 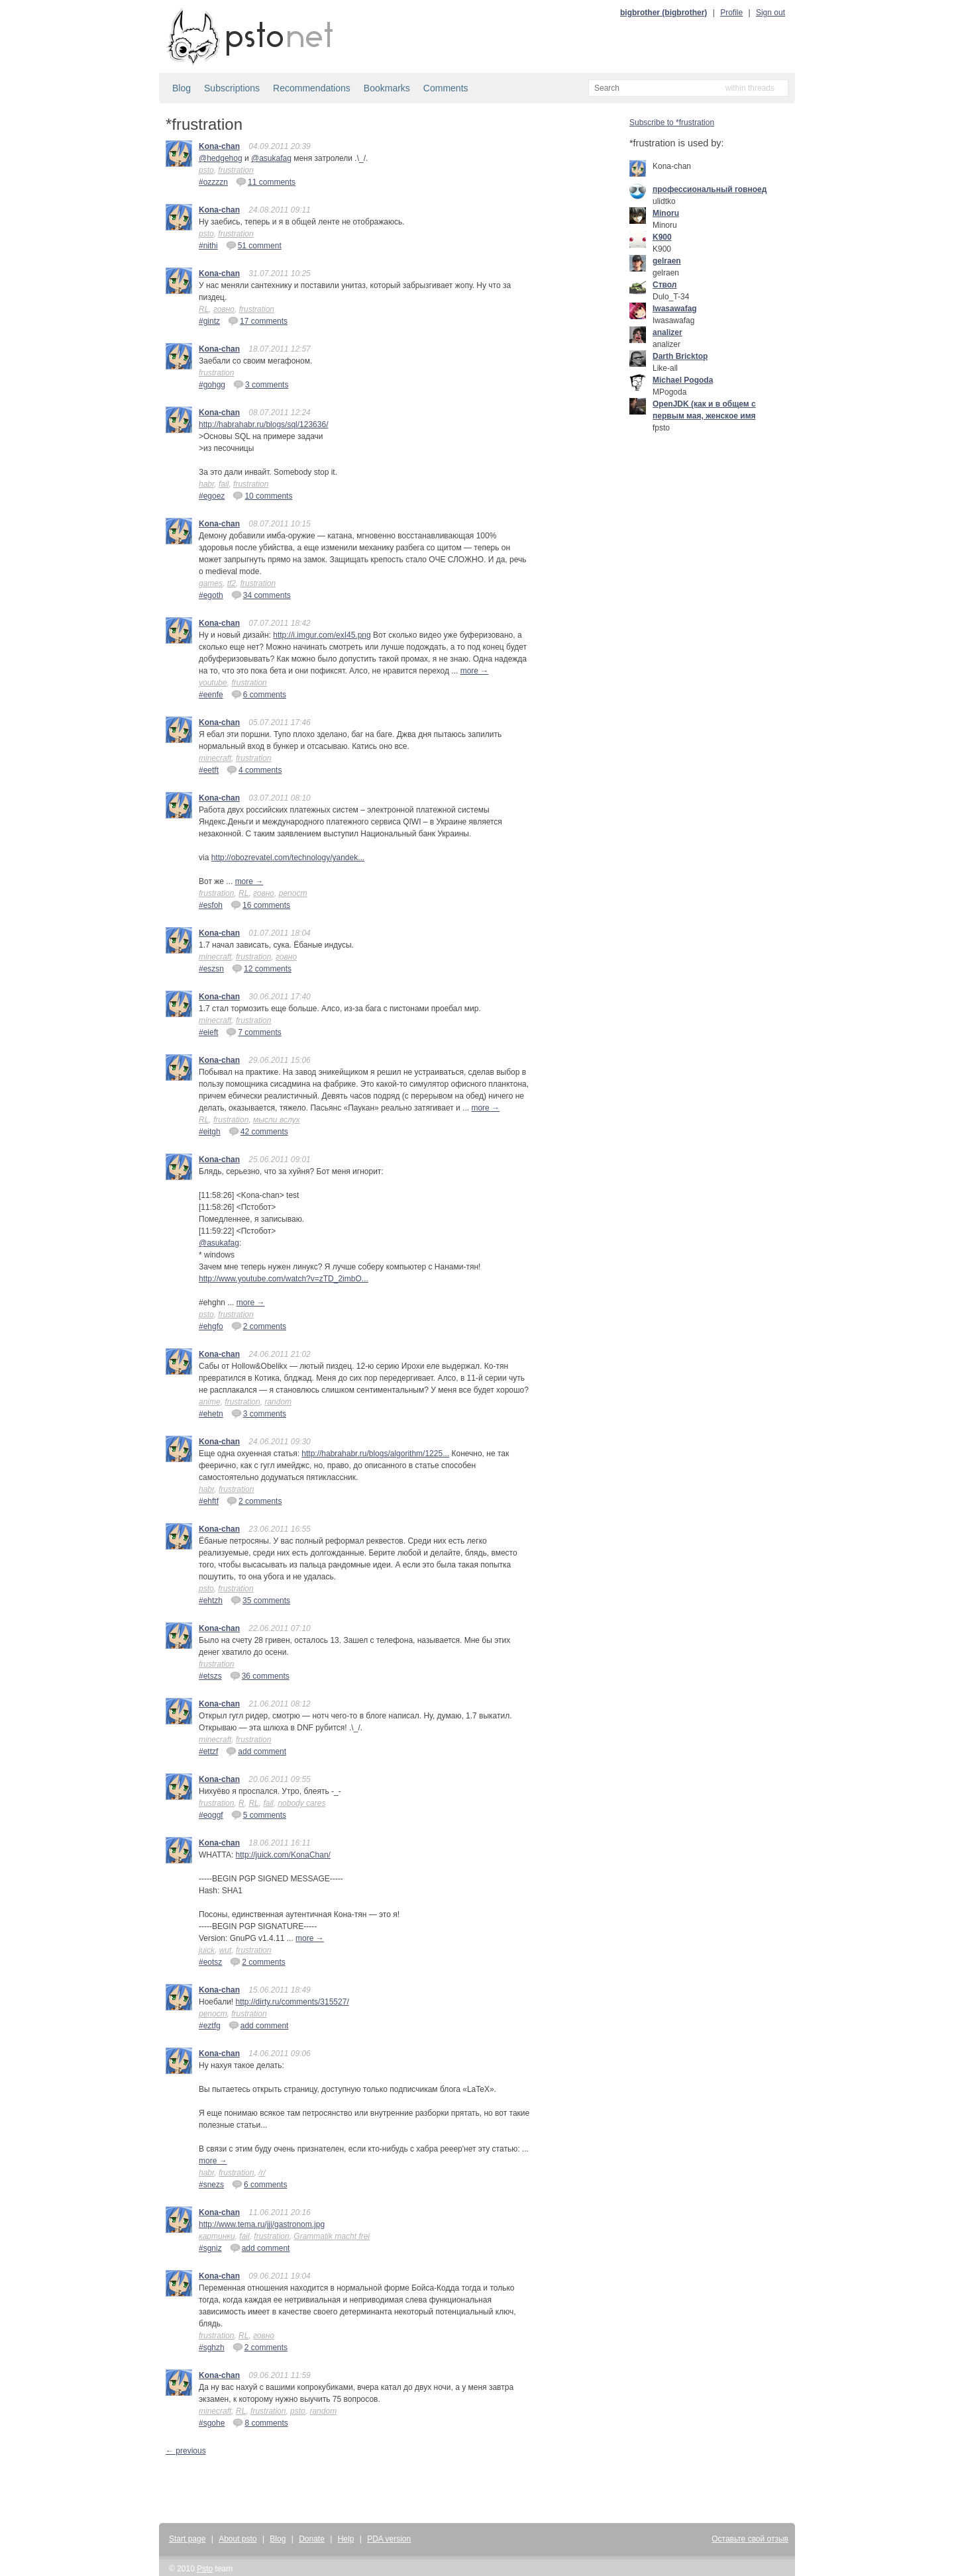 I want to click on games, so click(x=211, y=583).